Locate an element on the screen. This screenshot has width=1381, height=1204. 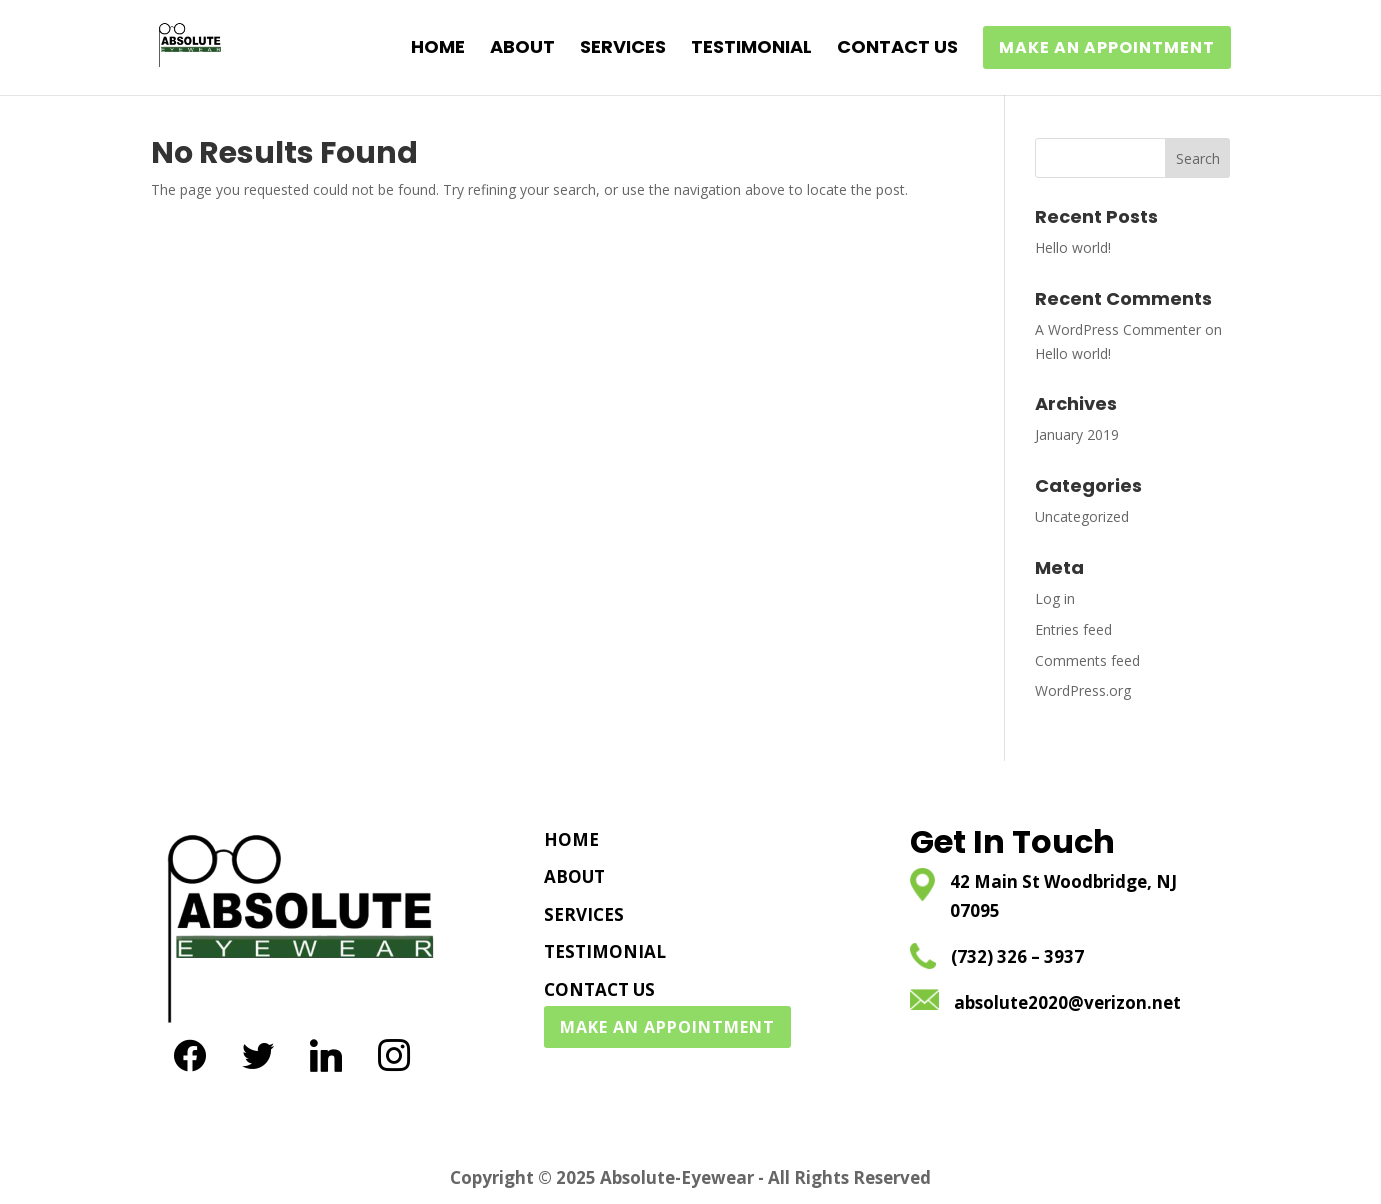
SERVICES is located at coordinates (623, 49).